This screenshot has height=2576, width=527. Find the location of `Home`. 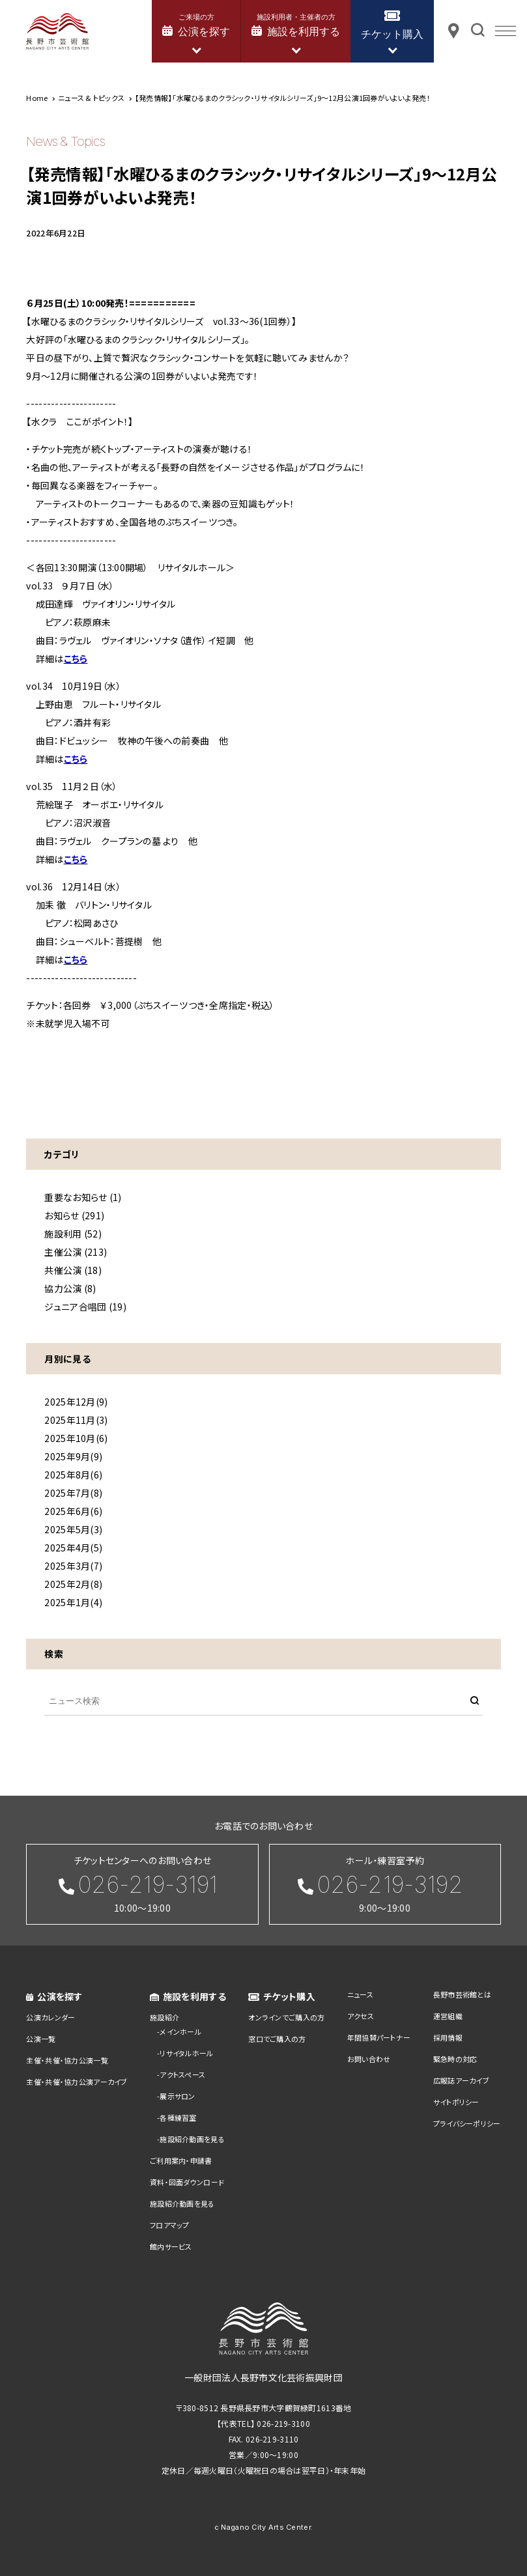

Home is located at coordinates (37, 97).